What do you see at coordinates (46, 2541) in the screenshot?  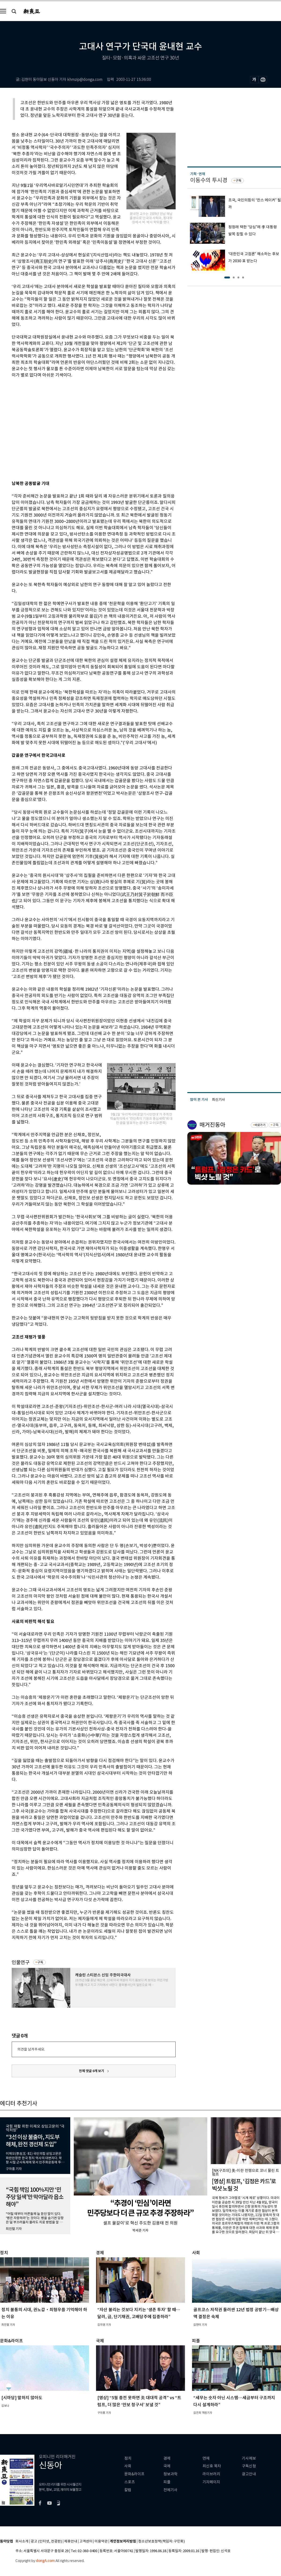 I see `광고 (인터넷, 전광판)` at bounding box center [46, 2541].